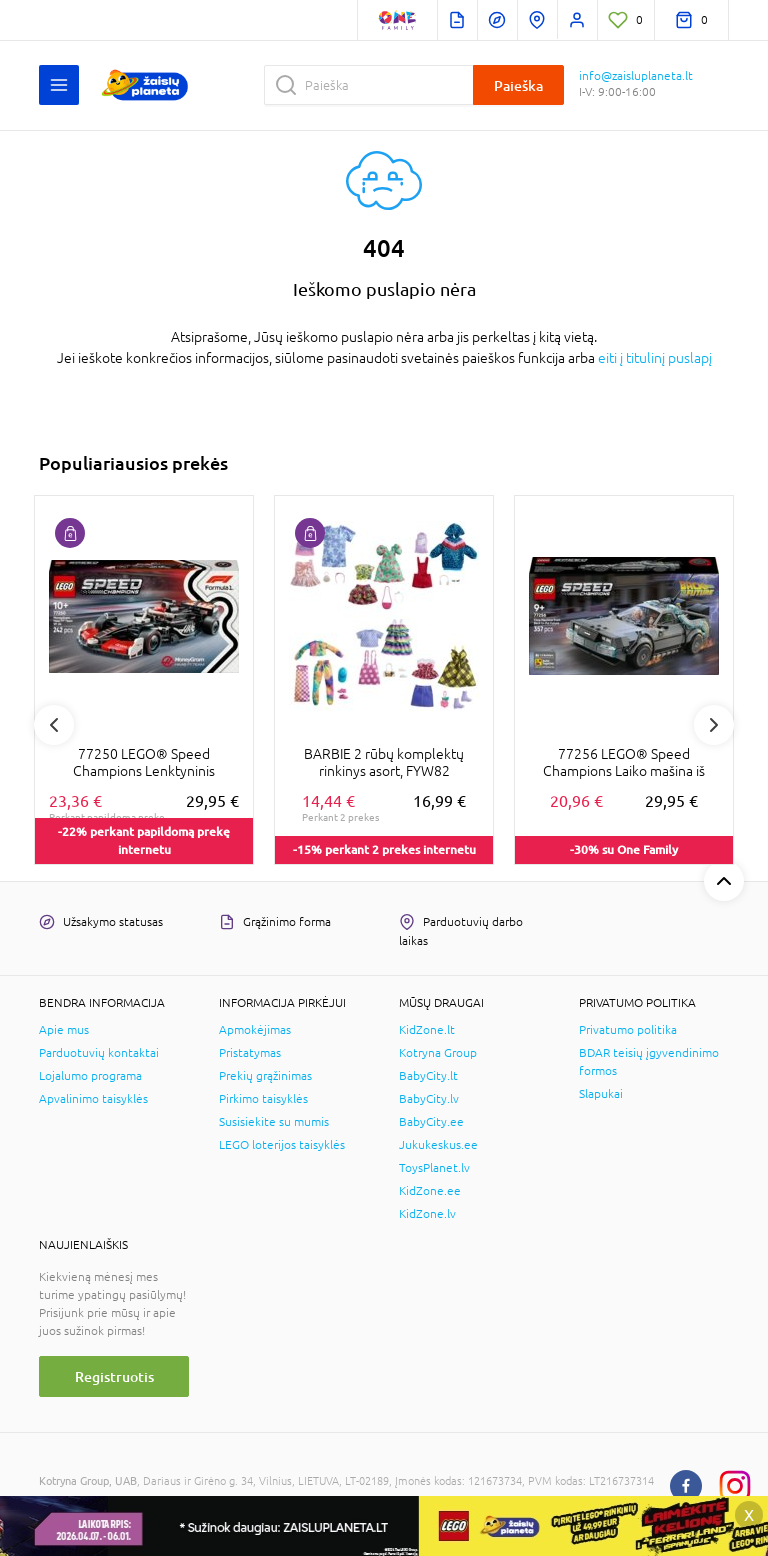  What do you see at coordinates (263, 1099) in the screenshot?
I see `Pirkimo taisyklės` at bounding box center [263, 1099].